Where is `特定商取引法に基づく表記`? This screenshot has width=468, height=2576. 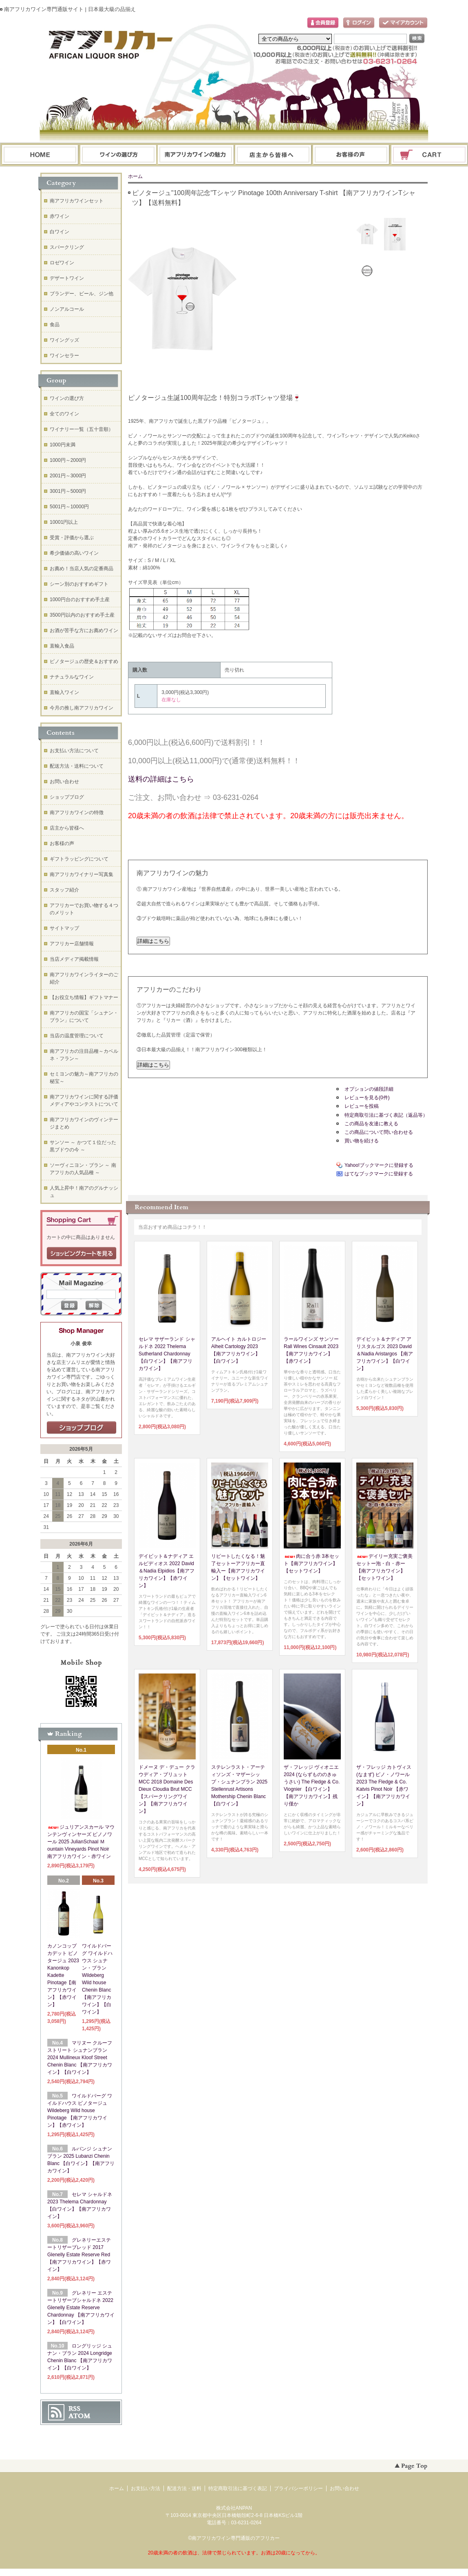
特定商取引法に基づく表記 is located at coordinates (237, 2488).